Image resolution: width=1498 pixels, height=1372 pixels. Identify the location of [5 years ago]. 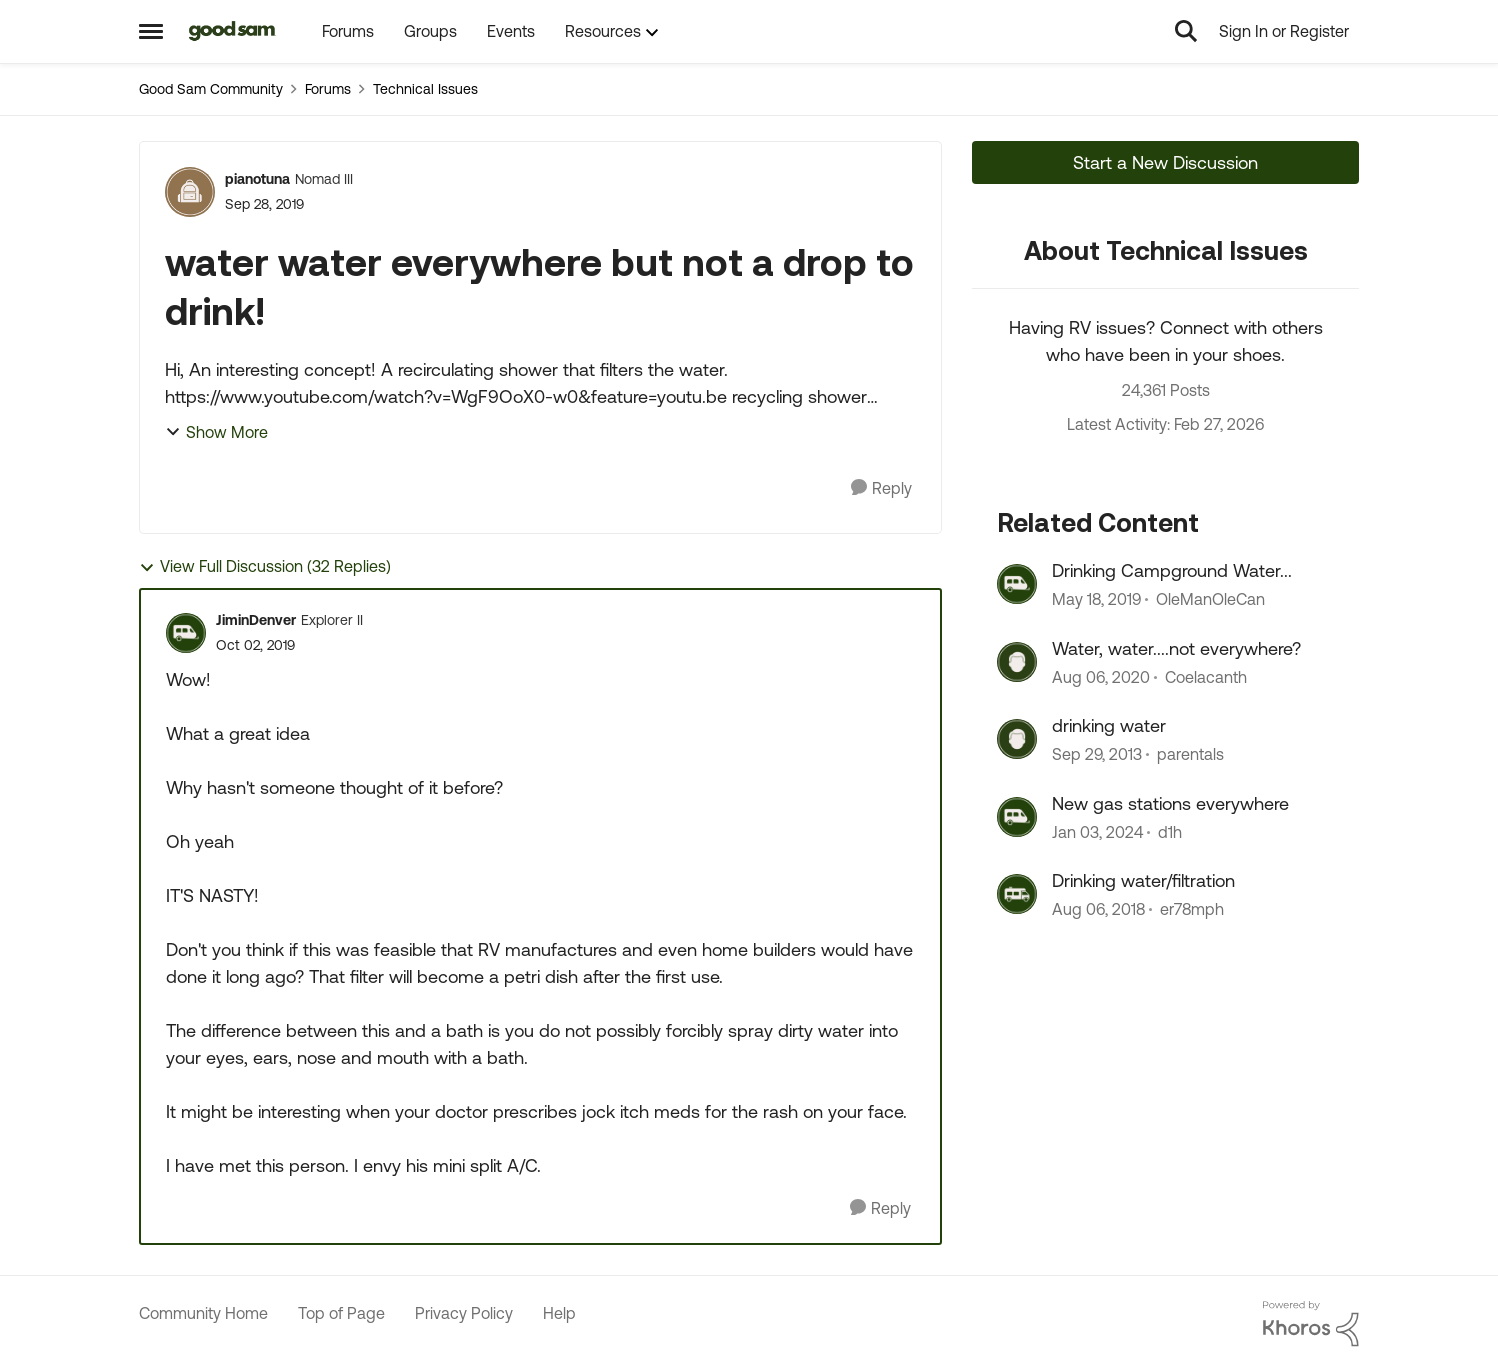
(1101, 677).